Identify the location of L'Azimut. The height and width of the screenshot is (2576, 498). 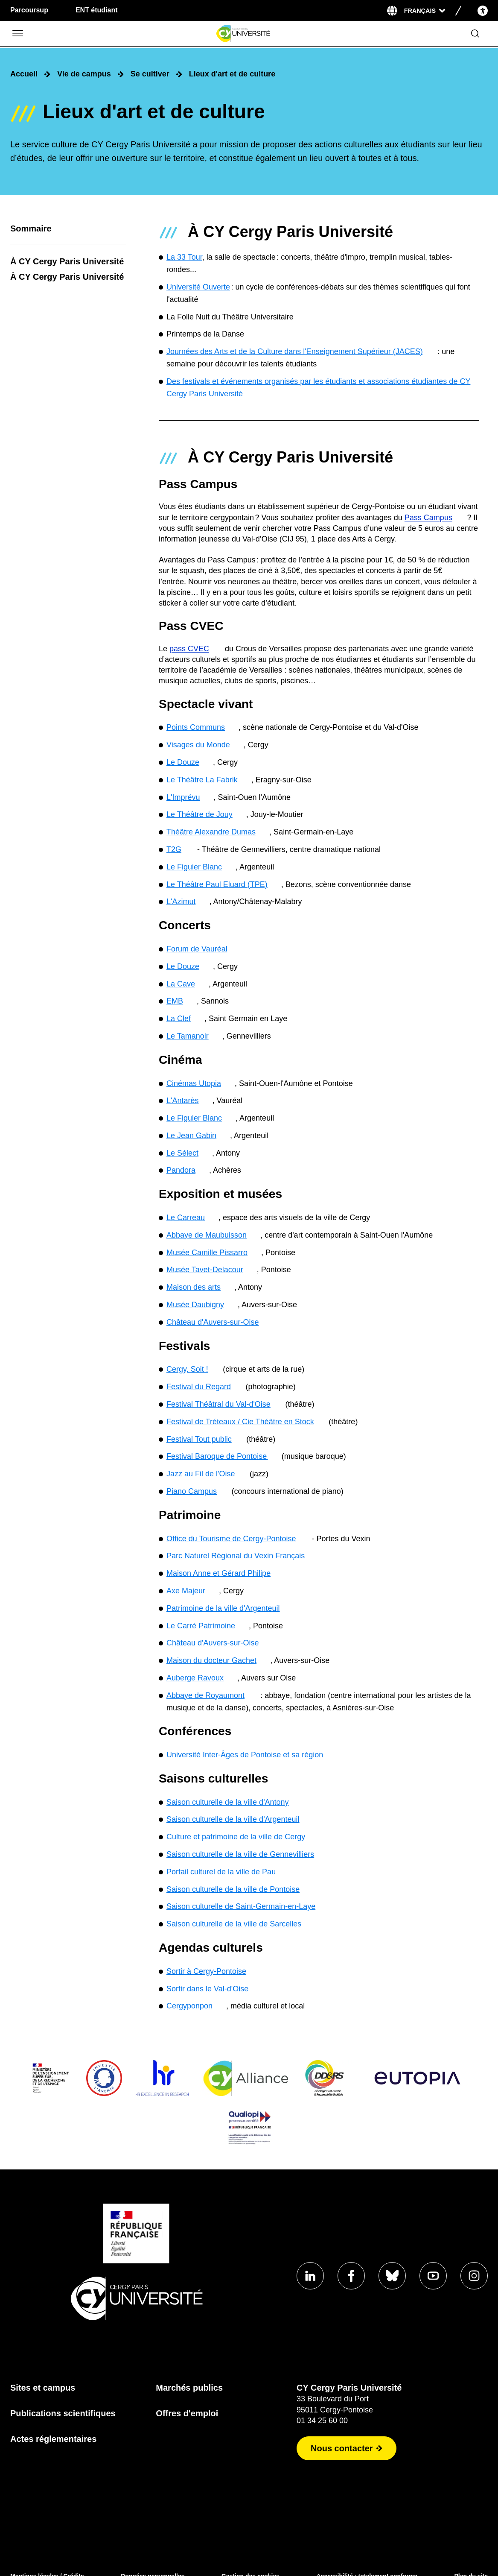
(180, 901).